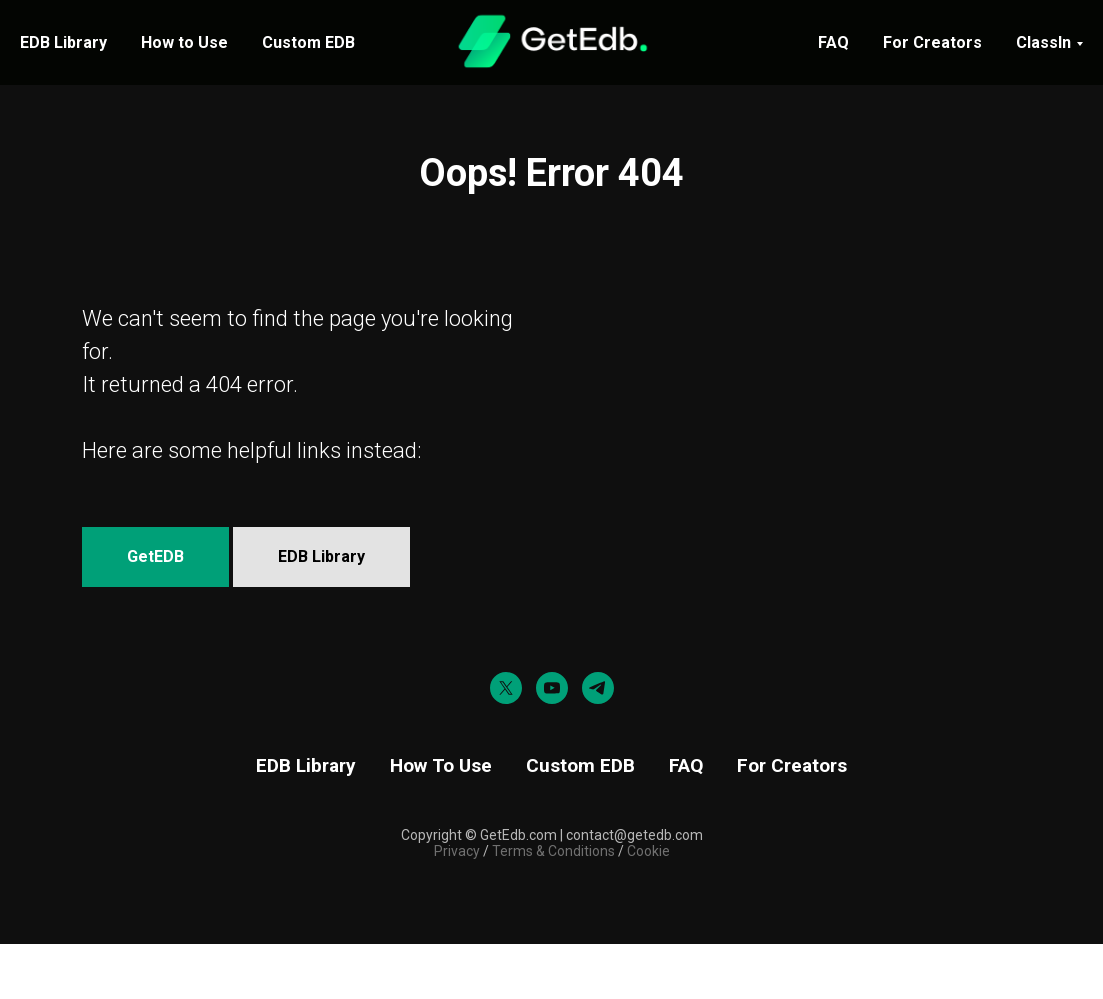 This screenshot has height=999, width=1103. I want to click on [twitter], so click(506, 688).